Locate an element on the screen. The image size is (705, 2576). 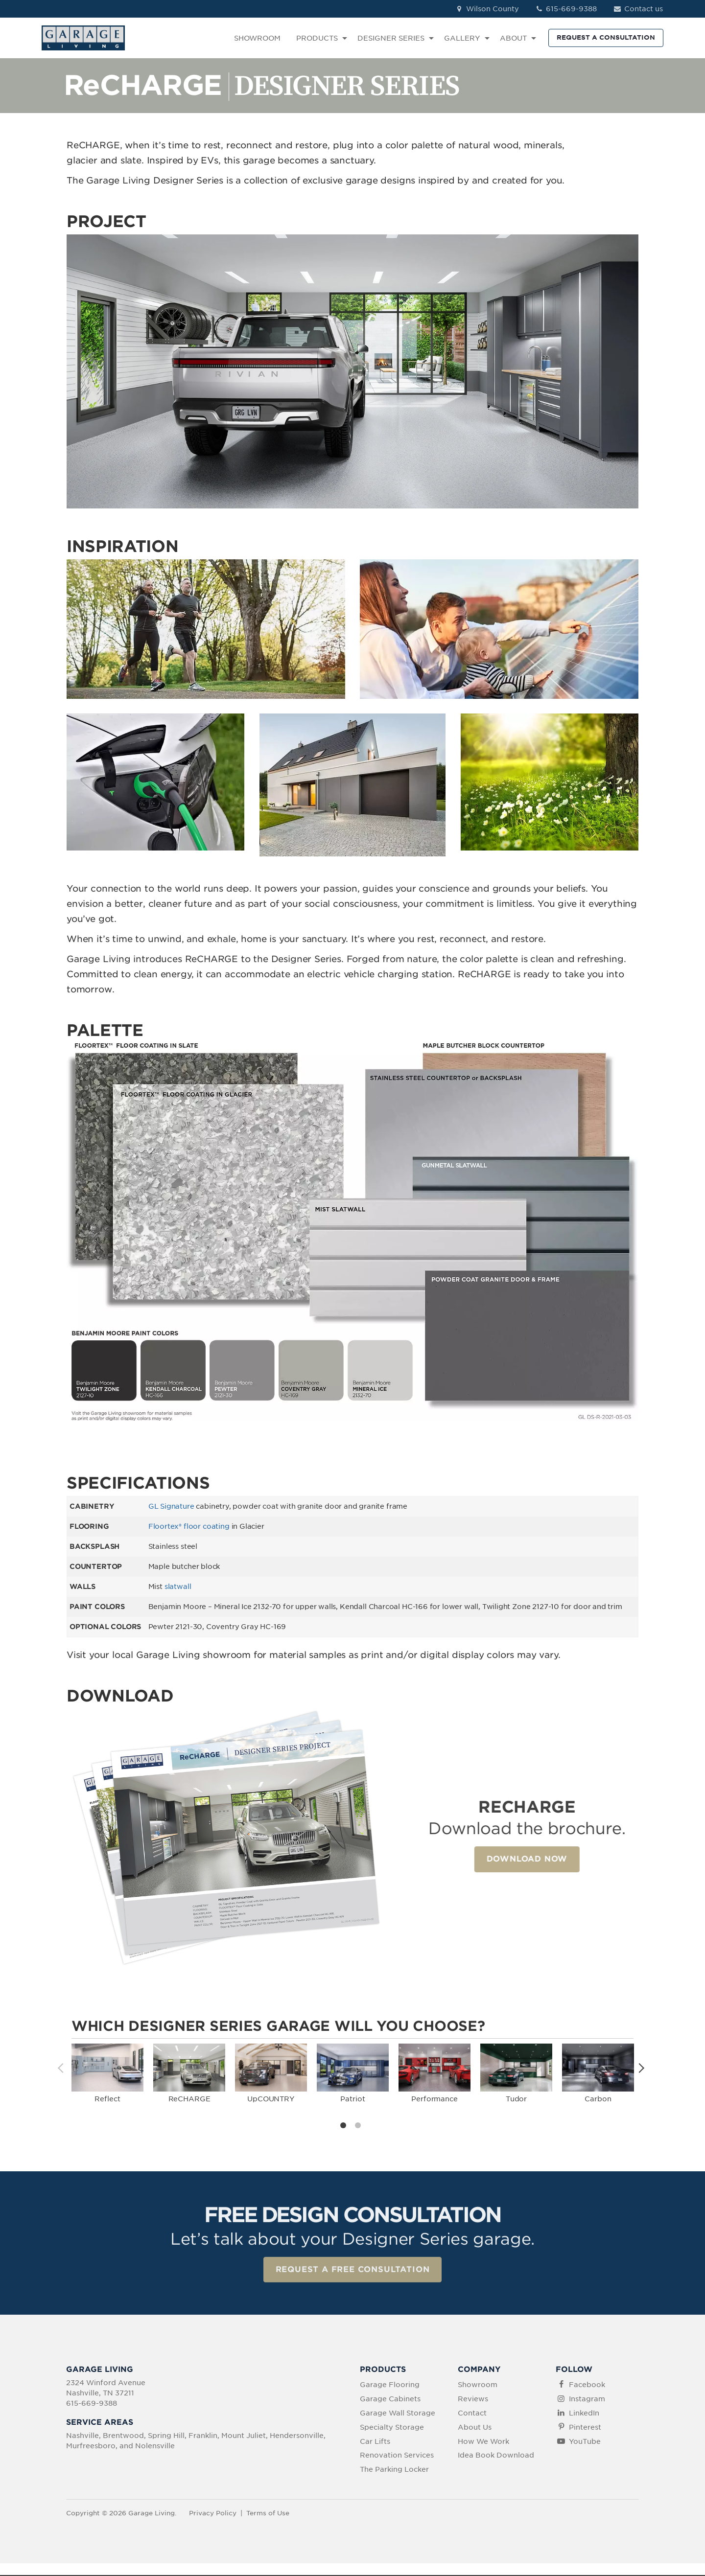
REQUEST A CONSULTATION is located at coordinates (606, 37).